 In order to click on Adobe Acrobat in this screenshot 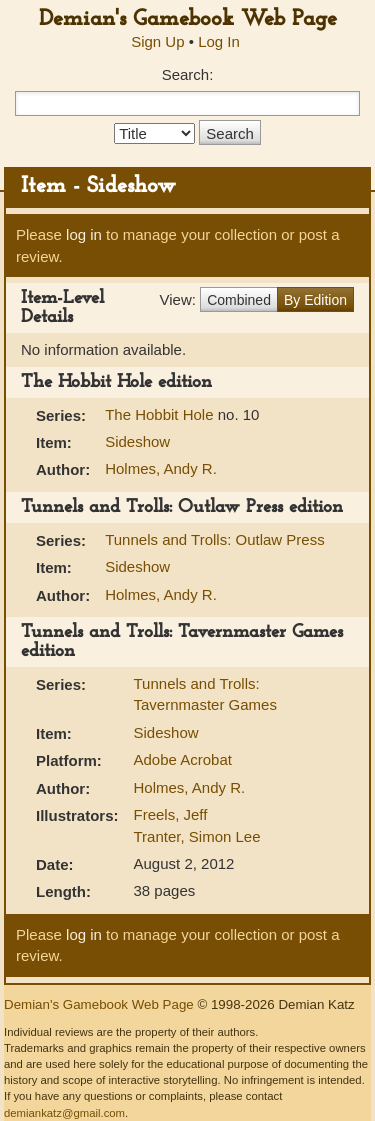, I will do `click(183, 759)`.